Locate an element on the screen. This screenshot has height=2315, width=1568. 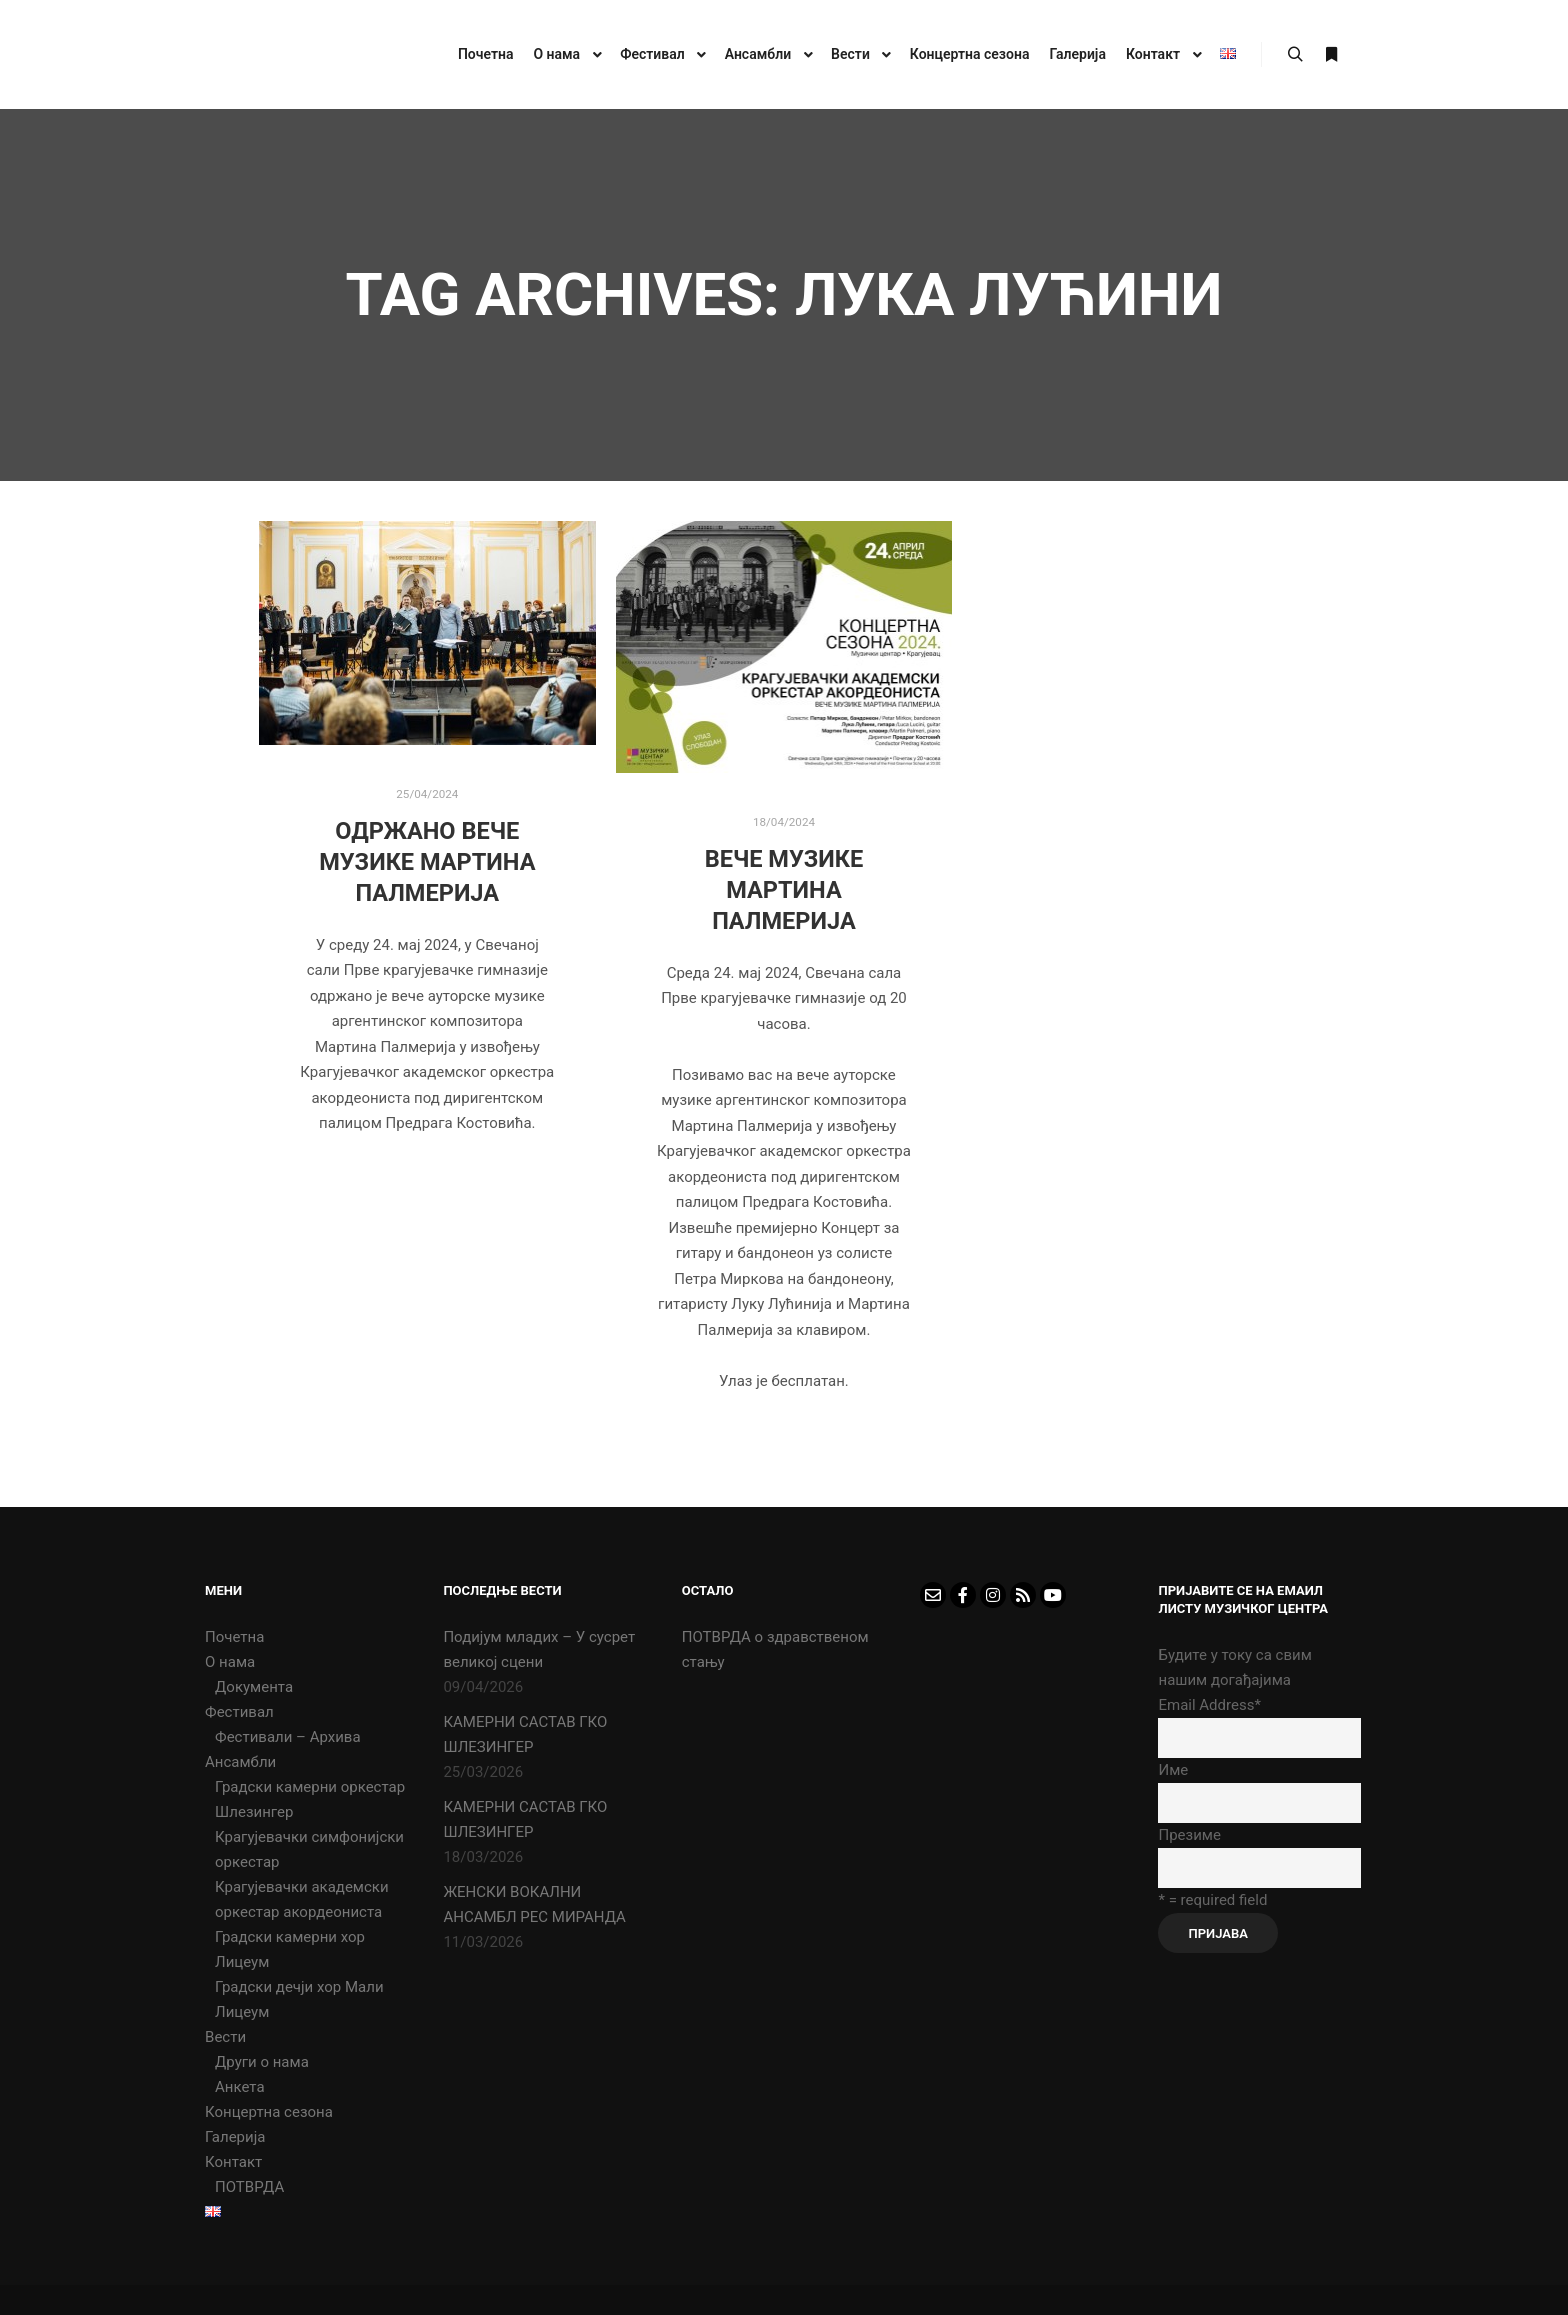
Почетна is located at coordinates (234, 1637).